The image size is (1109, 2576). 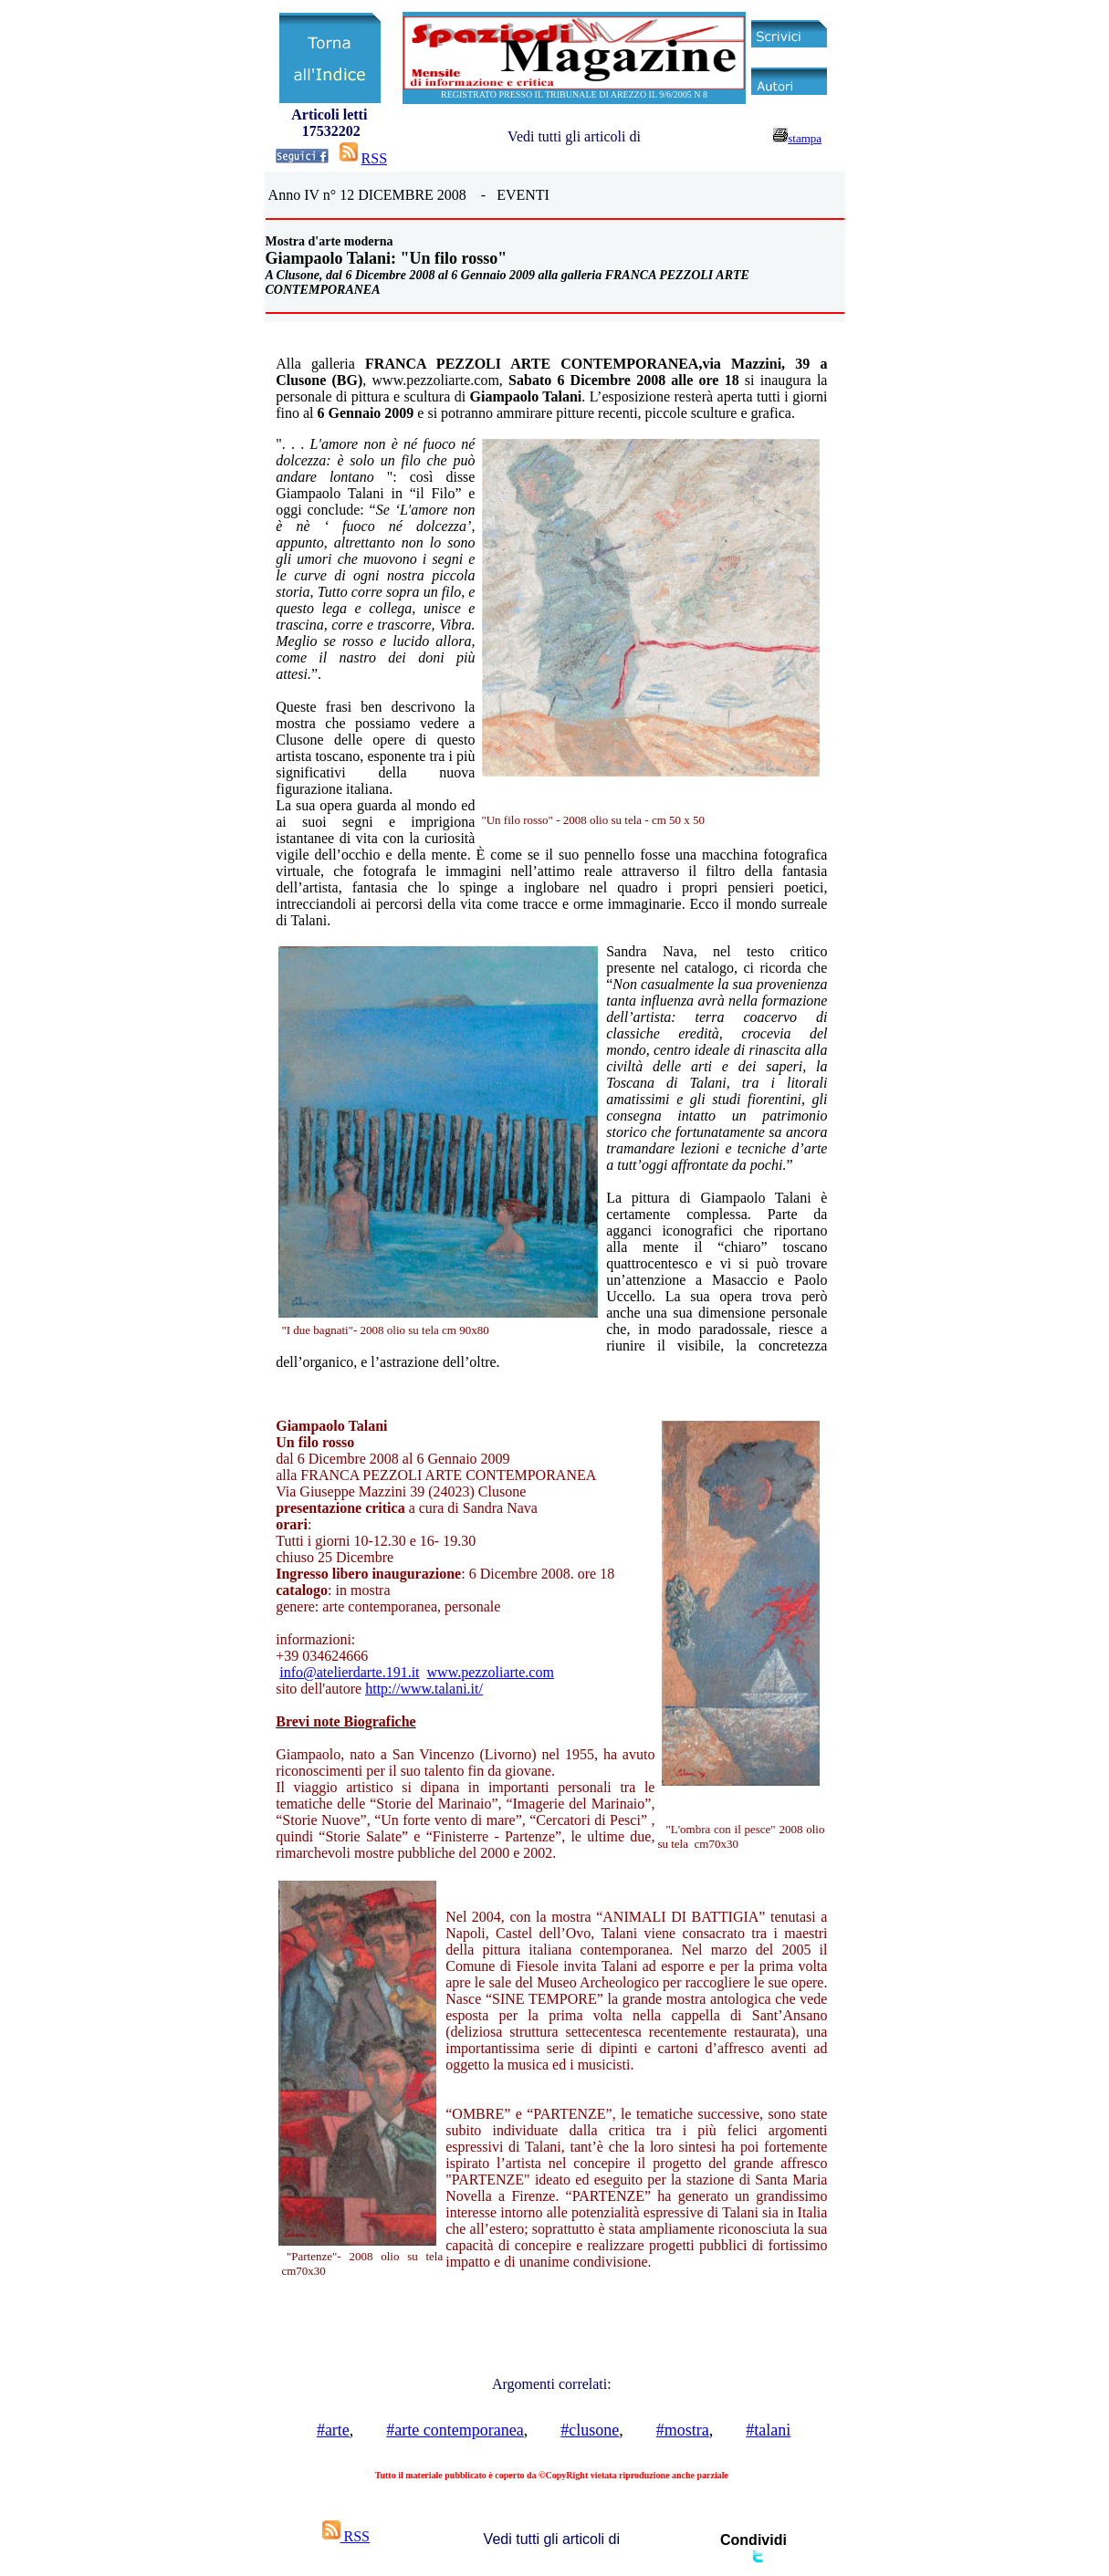 I want to click on #mostra, so click(x=682, y=2430).